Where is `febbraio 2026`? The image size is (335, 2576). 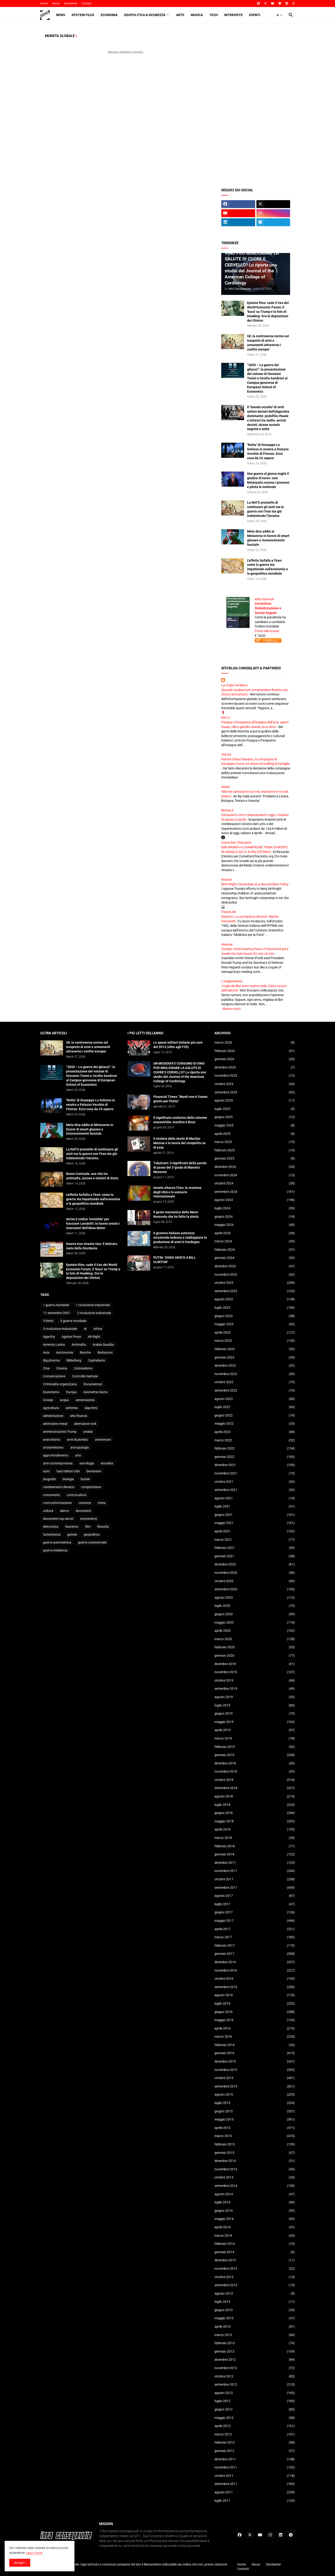
febbraio 2026 is located at coordinates (254, 1051).